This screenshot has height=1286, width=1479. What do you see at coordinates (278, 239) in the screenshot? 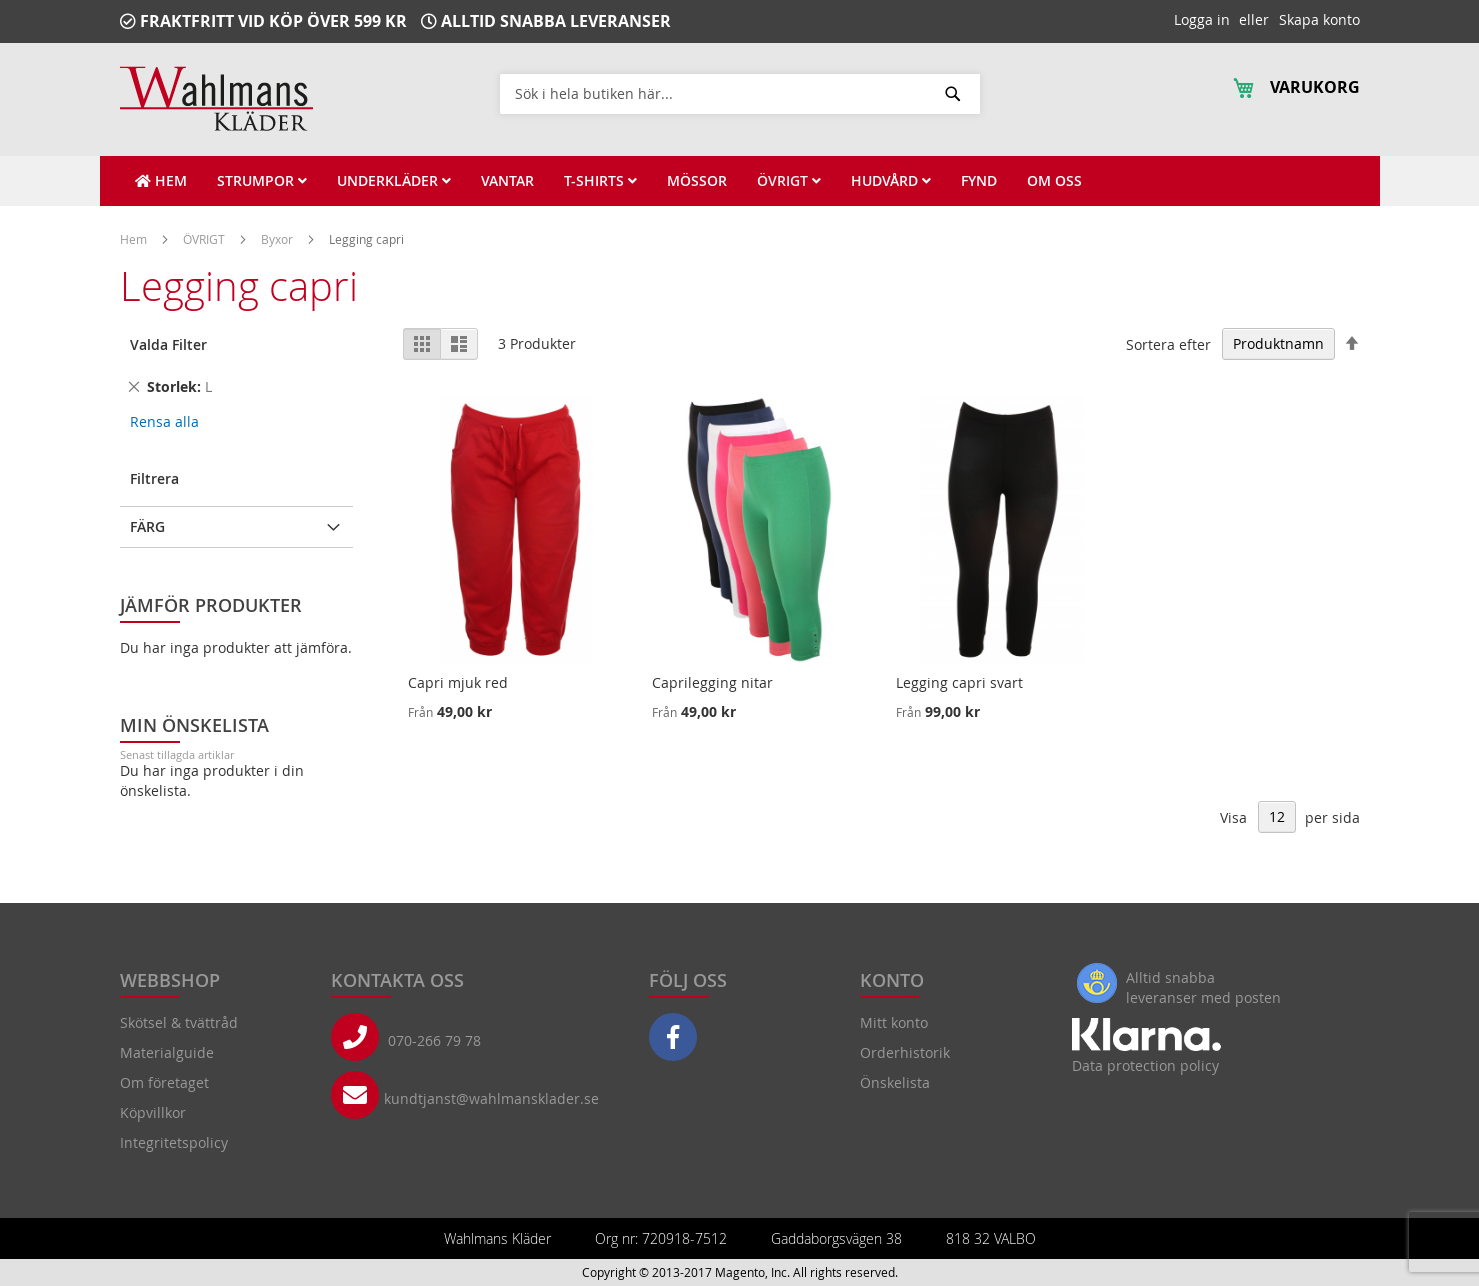
I see `Byxor` at bounding box center [278, 239].